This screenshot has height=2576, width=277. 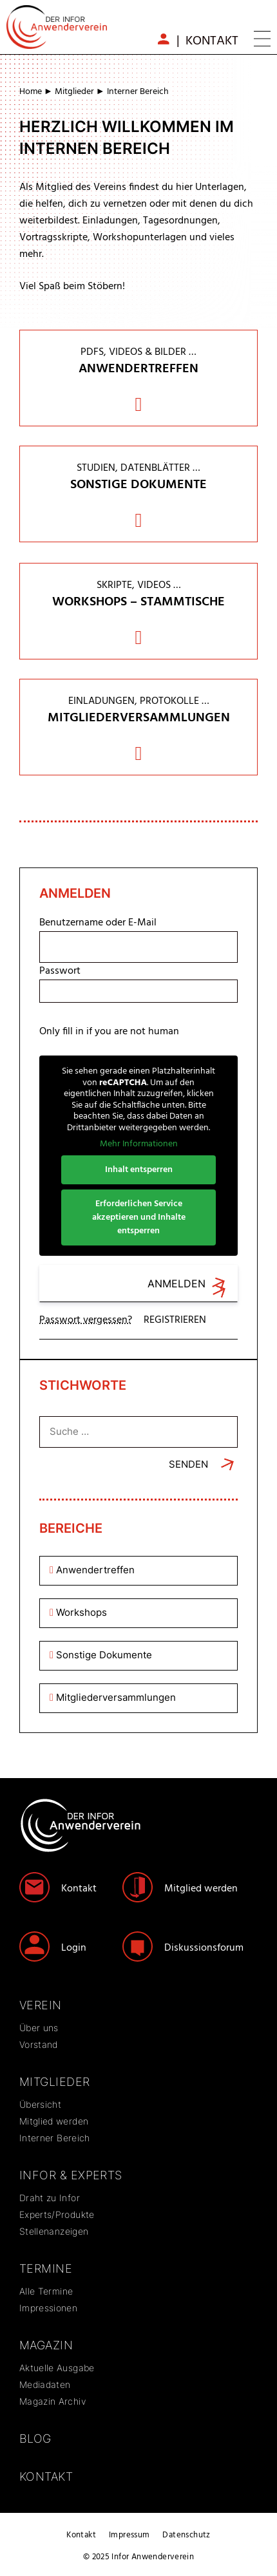 What do you see at coordinates (139, 1169) in the screenshot?
I see `Inhalt entsperren [button]` at bounding box center [139, 1169].